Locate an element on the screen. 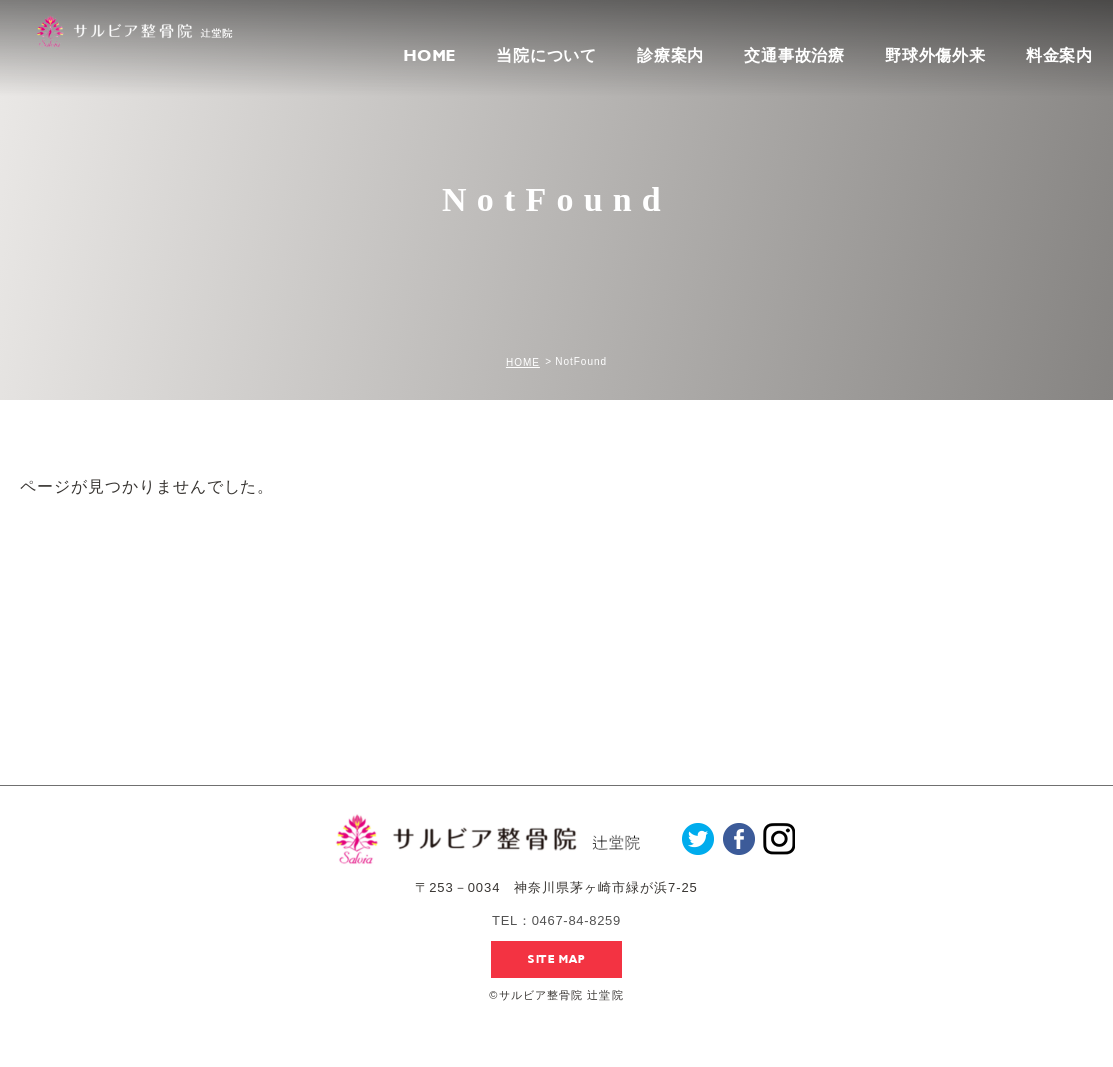  料金案内 is located at coordinates (1059, 56).